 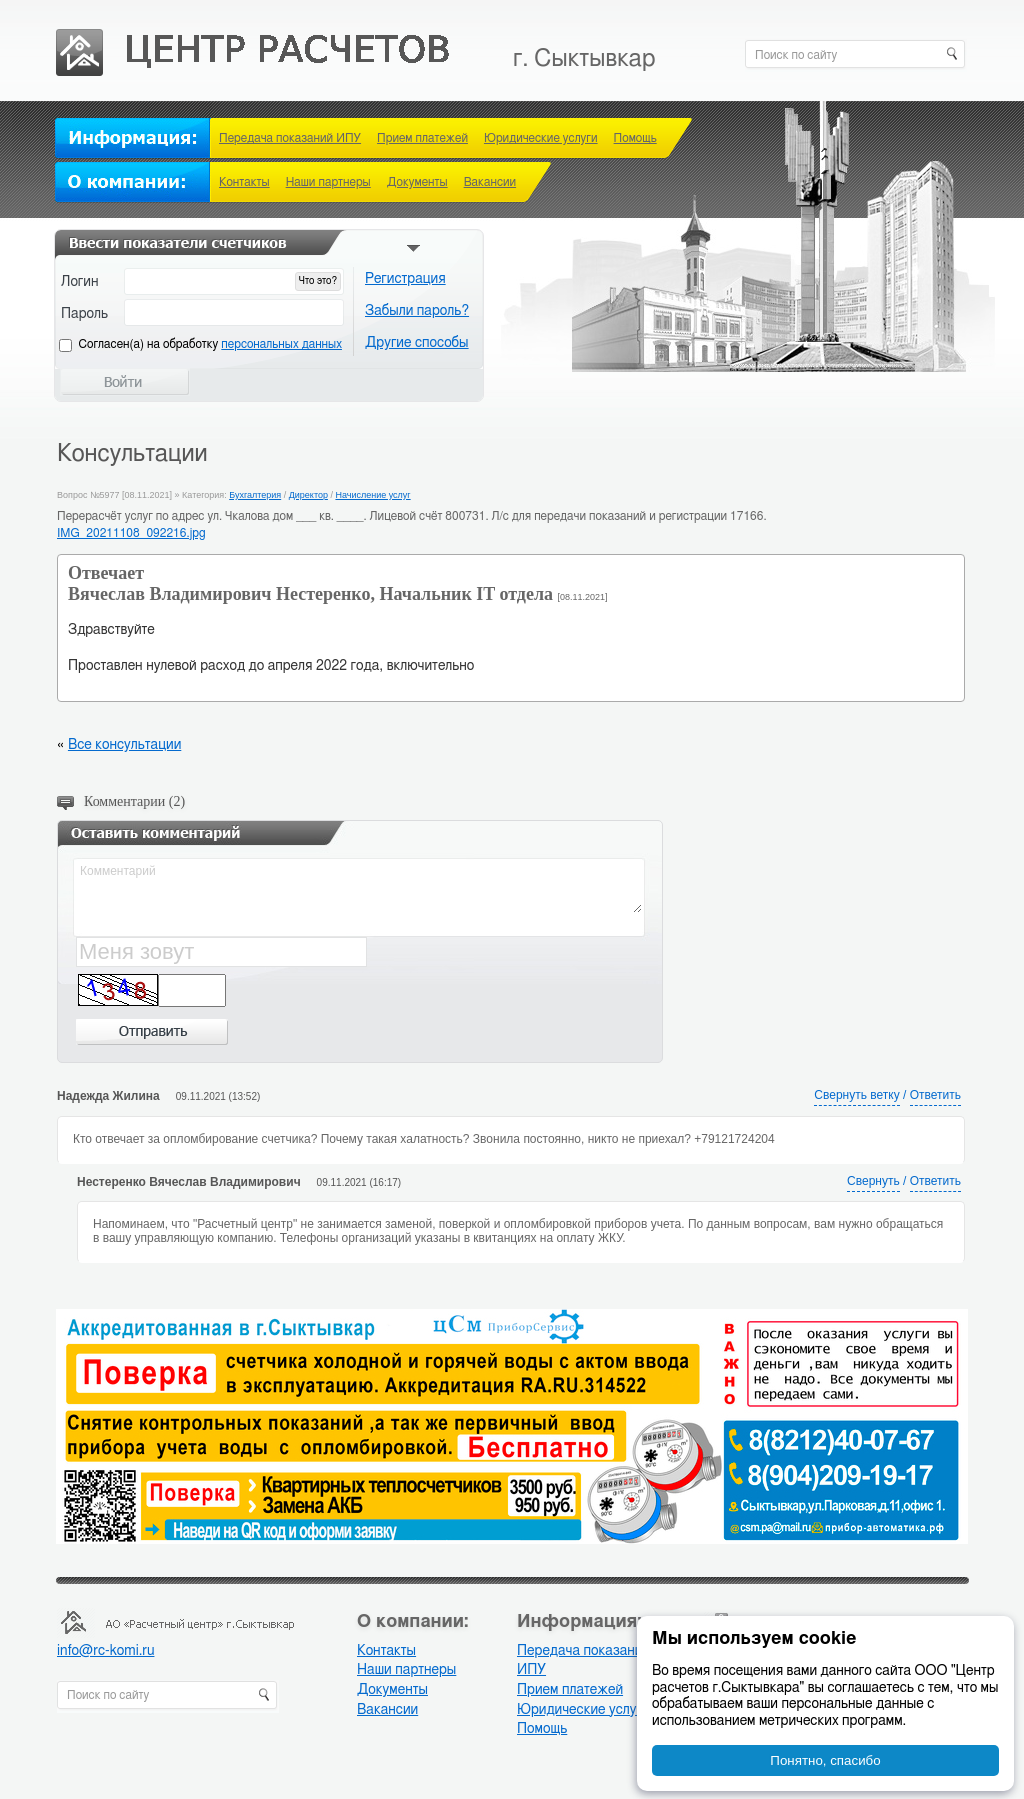 What do you see at coordinates (856, 1095) in the screenshot?
I see `Свернуть ветку` at bounding box center [856, 1095].